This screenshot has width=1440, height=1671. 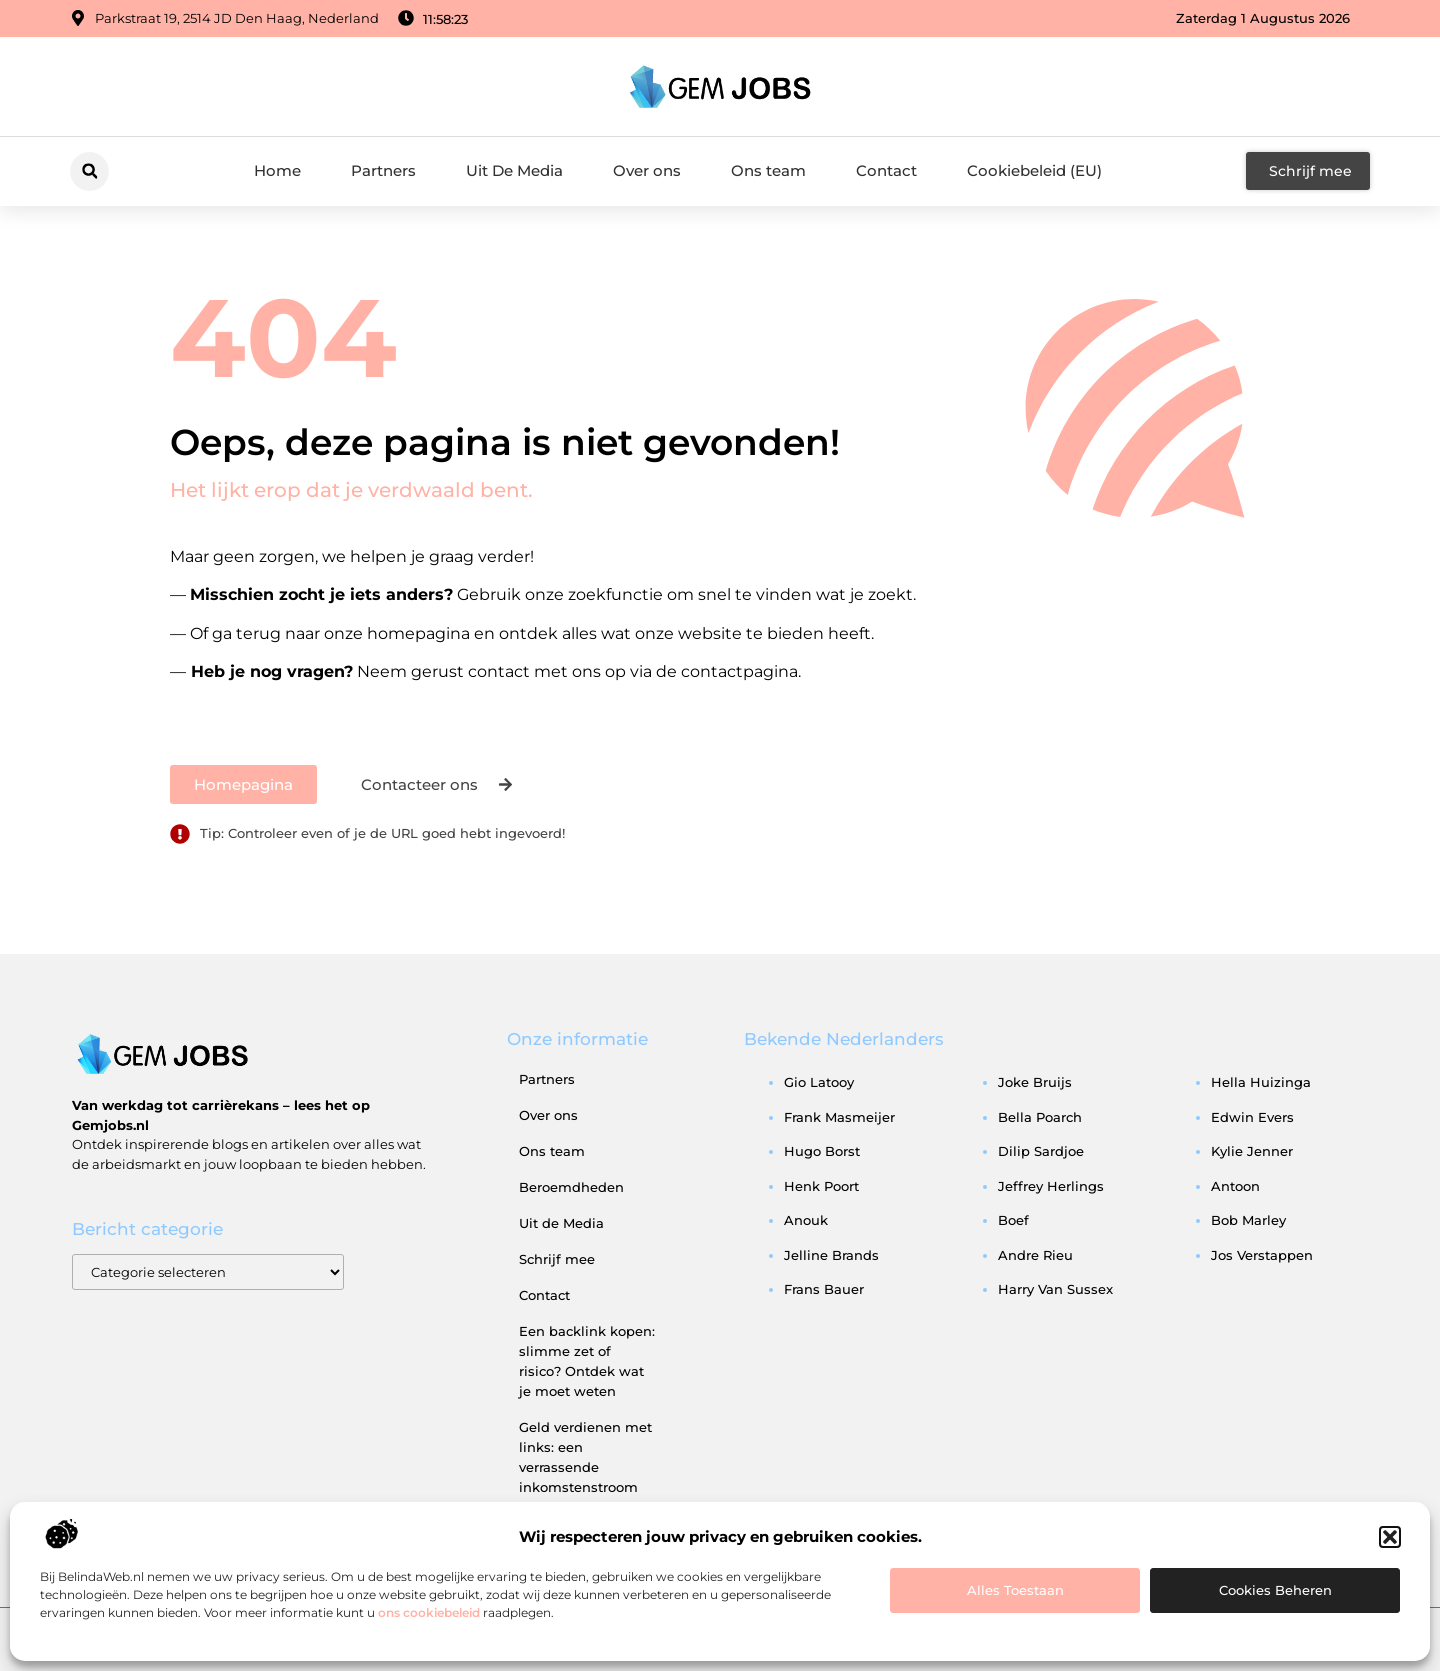 I want to click on jelline brands, so click(x=831, y=1255).